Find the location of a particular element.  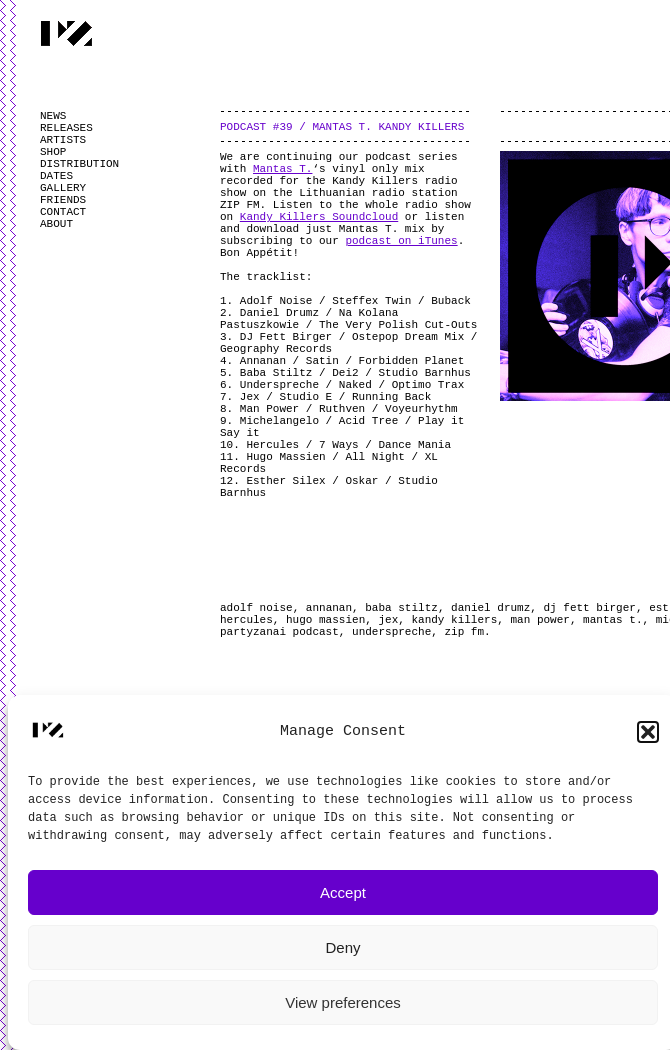

SHOP is located at coordinates (53, 152).